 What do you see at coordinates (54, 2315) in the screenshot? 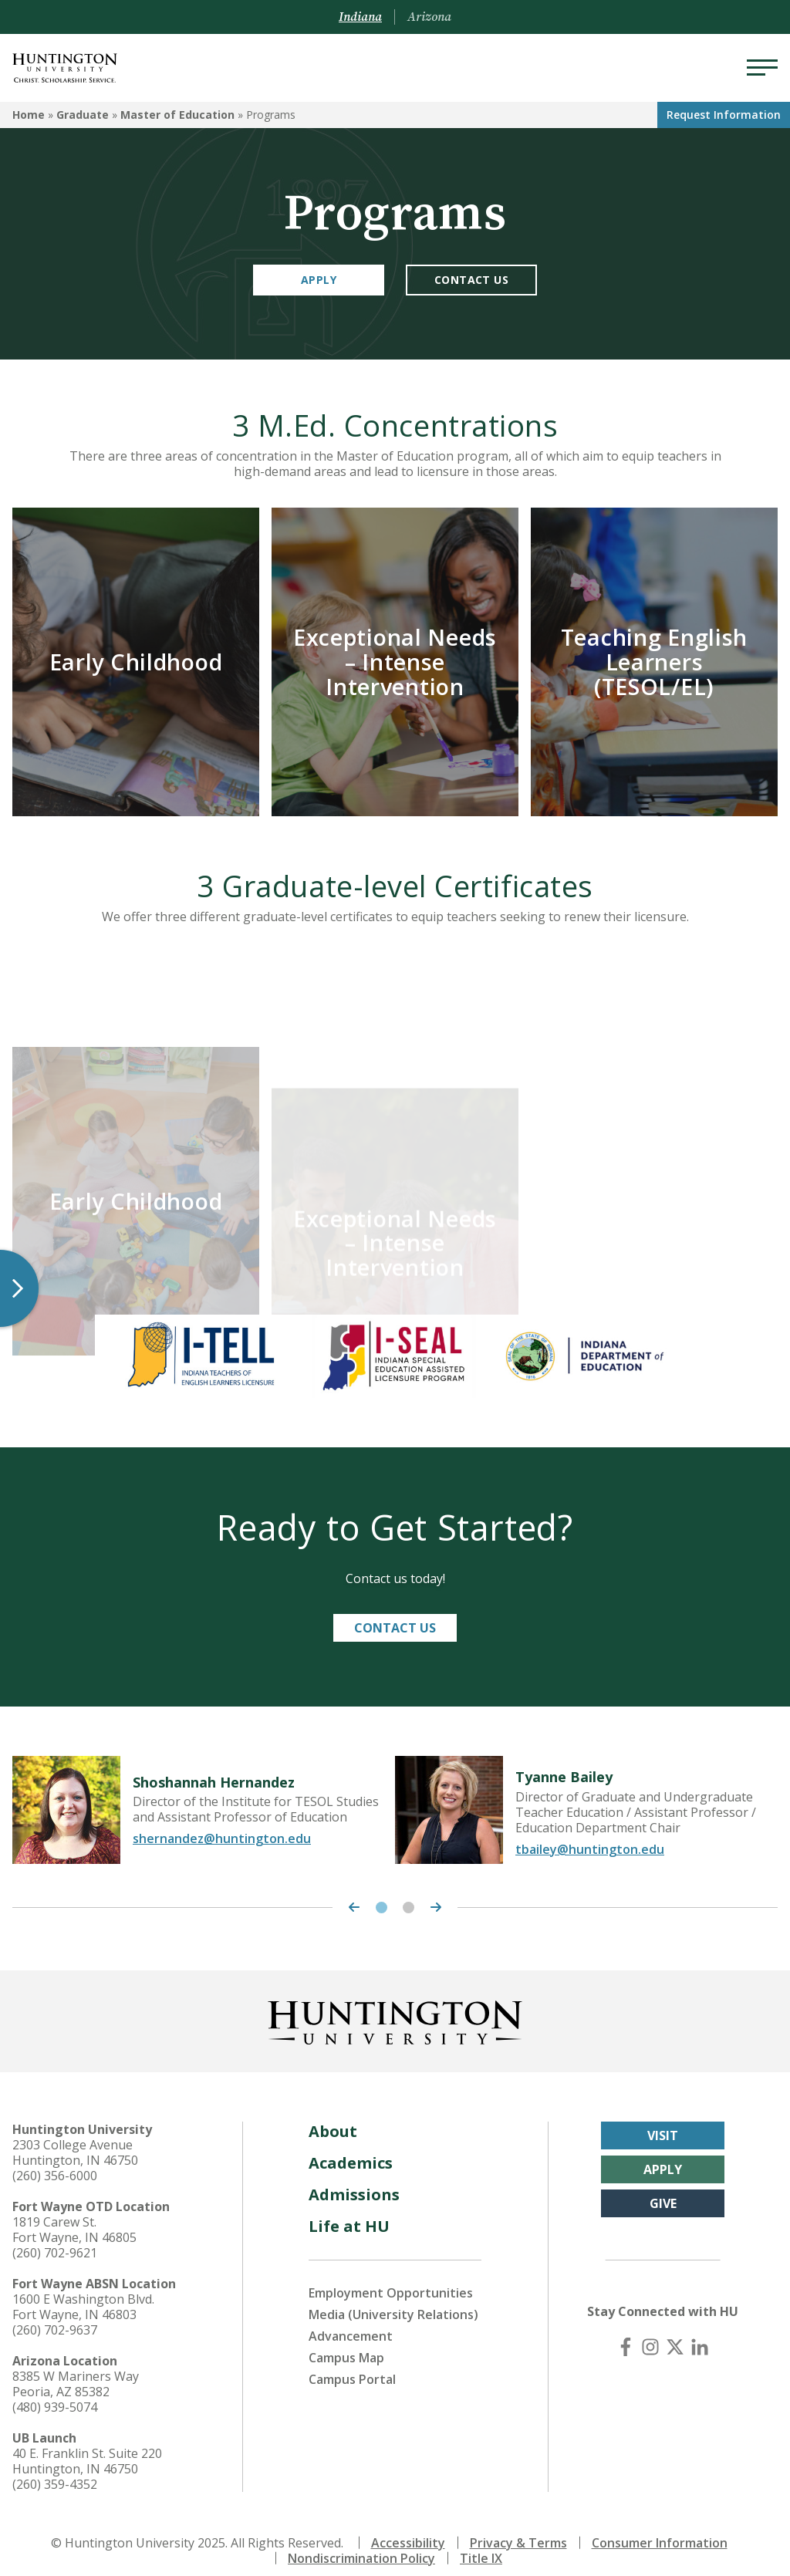
I see `(260) 702-9637` at bounding box center [54, 2315].